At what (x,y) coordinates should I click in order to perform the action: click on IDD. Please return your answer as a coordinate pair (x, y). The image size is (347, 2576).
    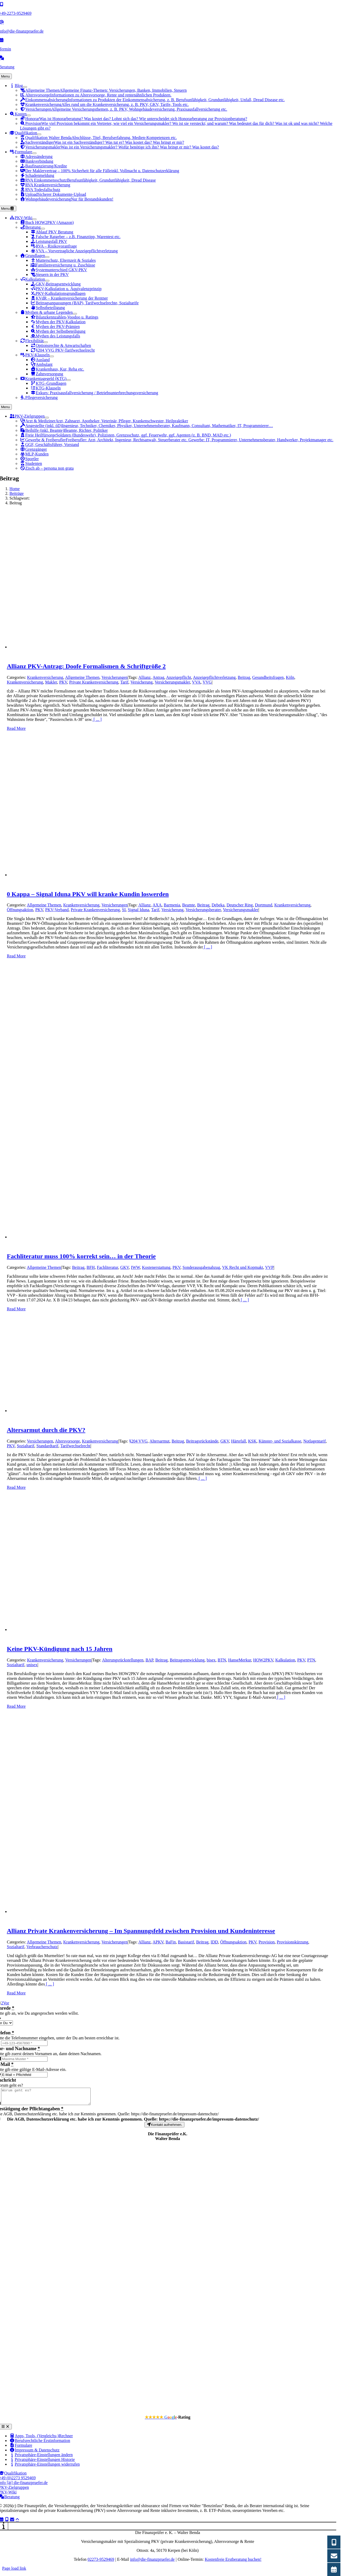
    Looking at the image, I should click on (214, 1942).